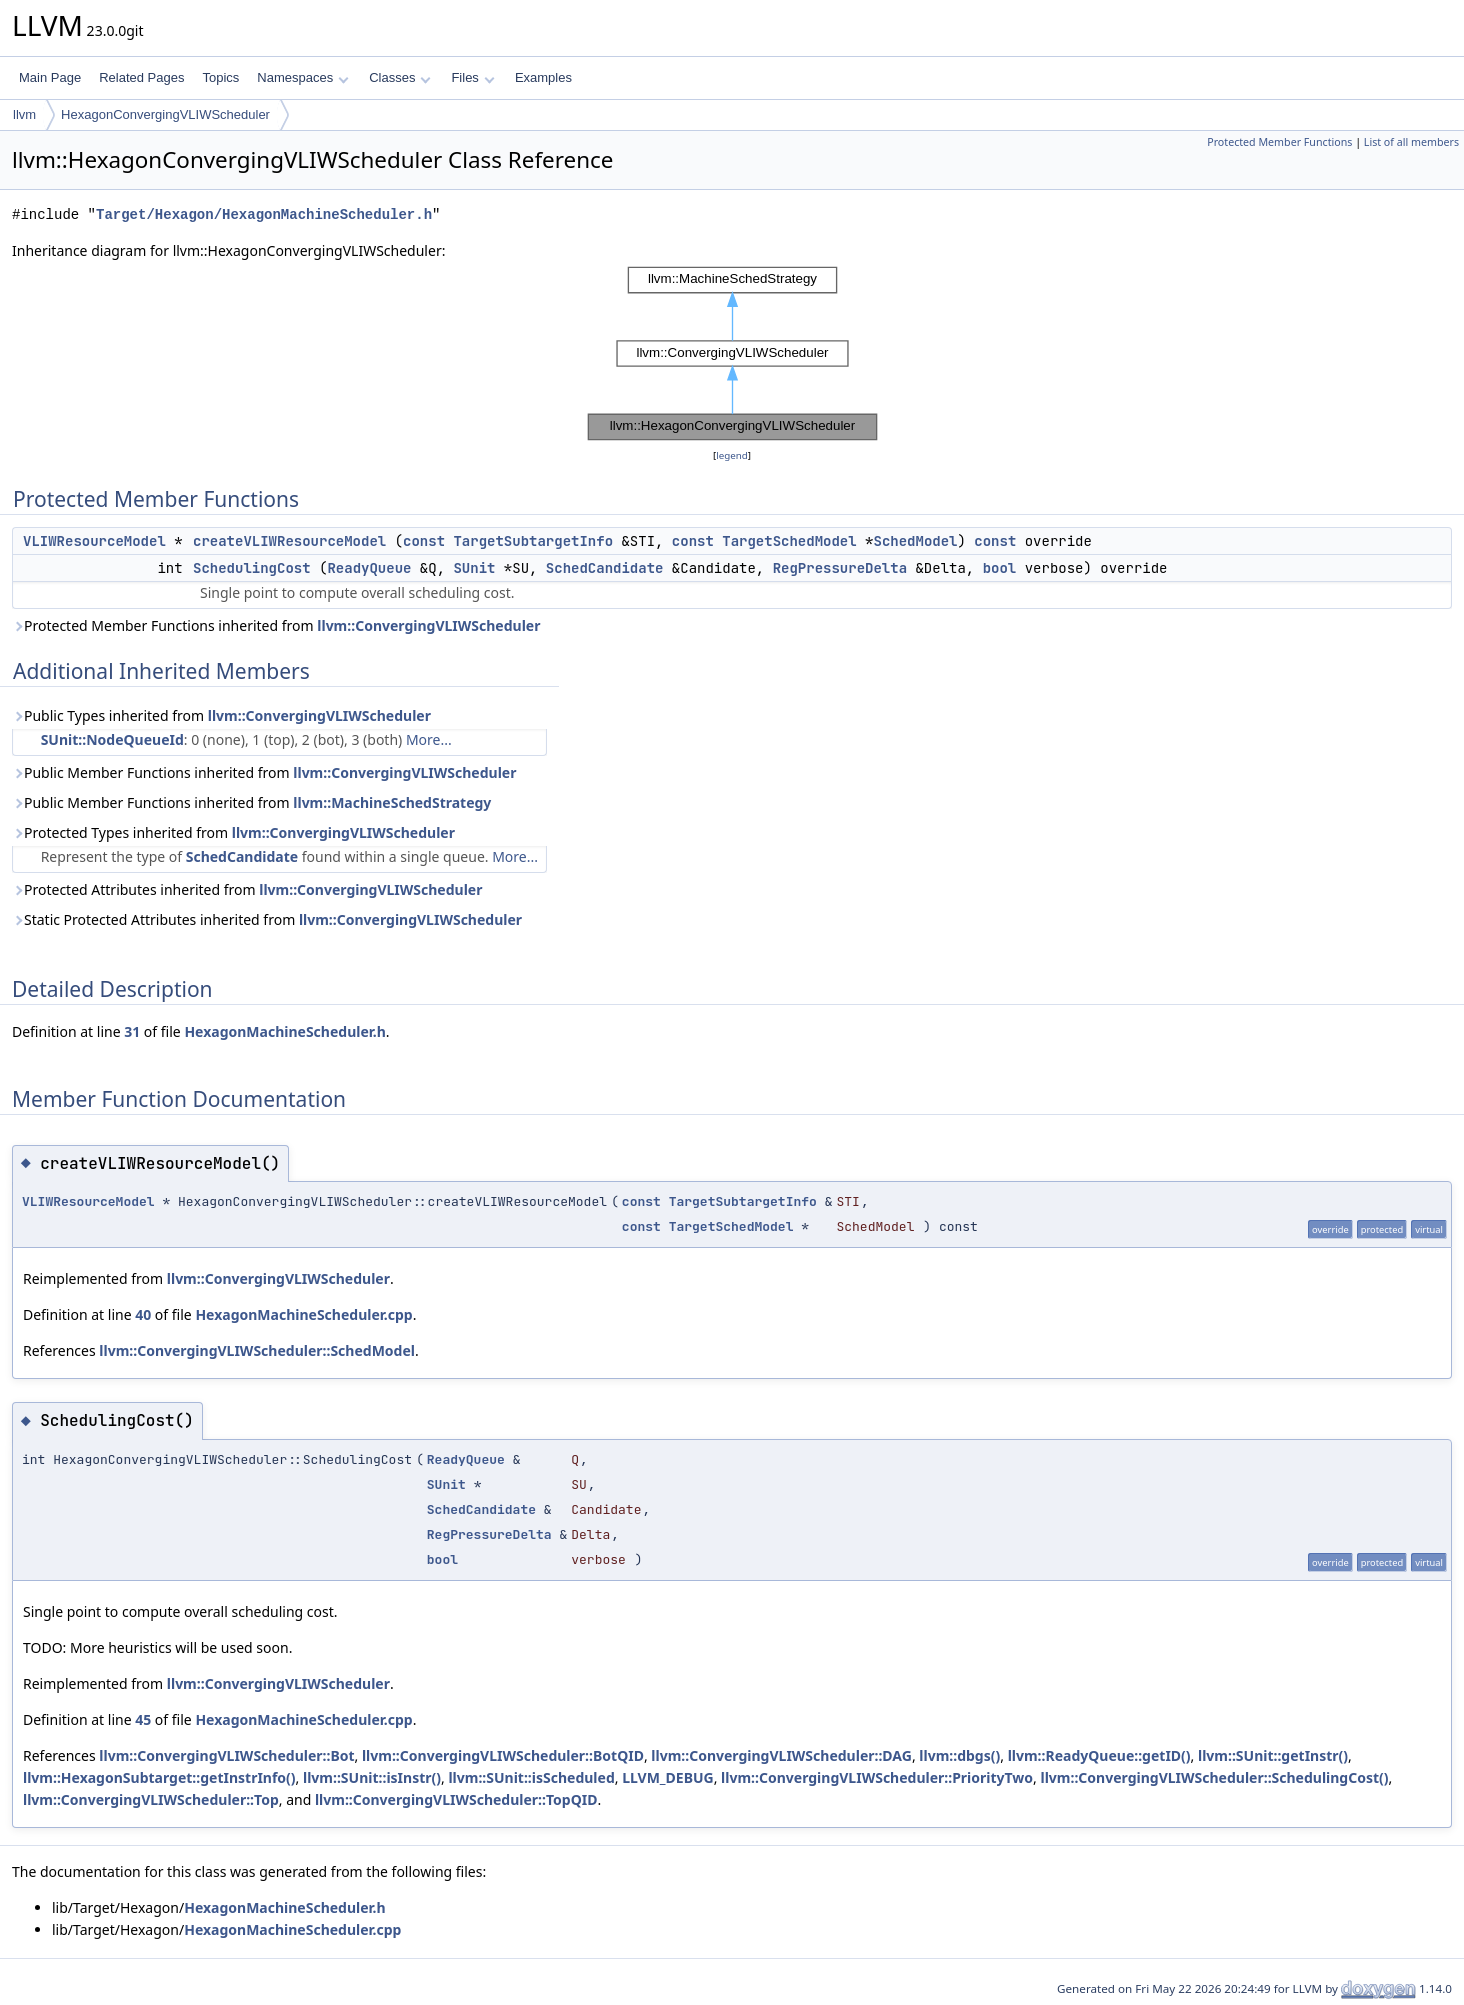  What do you see at coordinates (915, 541) in the screenshot?
I see `SchedModel` at bounding box center [915, 541].